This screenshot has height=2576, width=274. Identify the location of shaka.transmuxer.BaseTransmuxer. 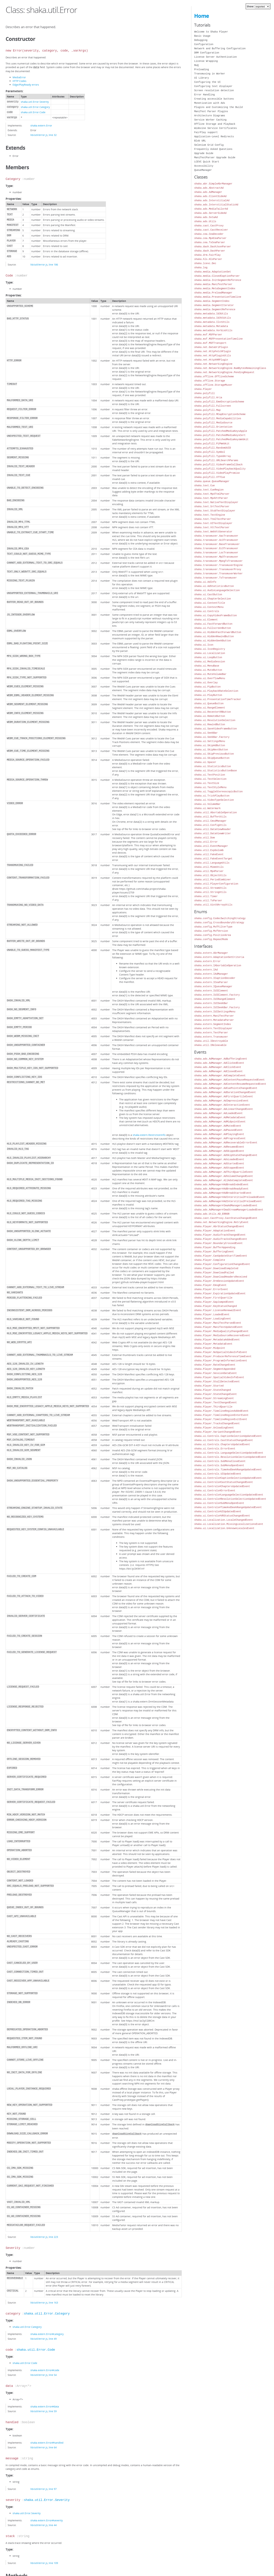
(217, 544).